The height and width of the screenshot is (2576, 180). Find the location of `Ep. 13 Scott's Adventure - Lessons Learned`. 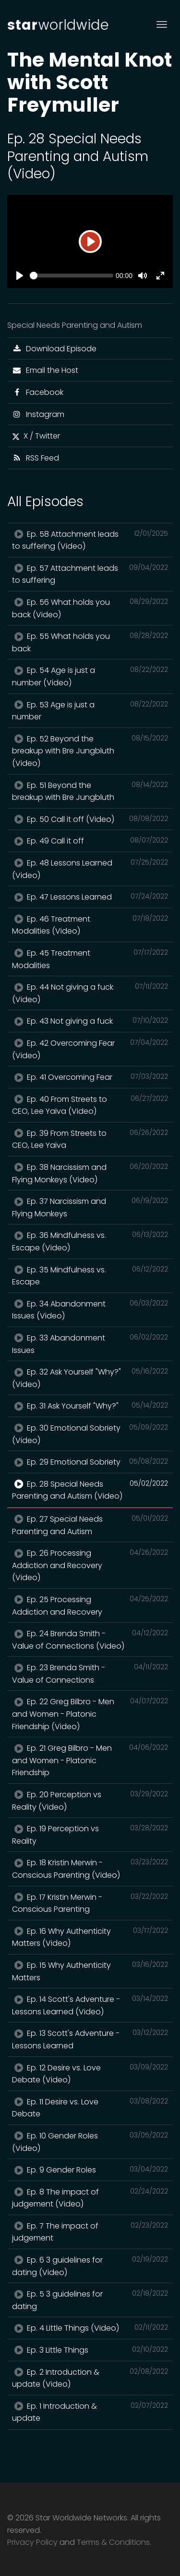

Ep. 13 Scott's Adventure - Lessons Learned is located at coordinates (90, 2039).